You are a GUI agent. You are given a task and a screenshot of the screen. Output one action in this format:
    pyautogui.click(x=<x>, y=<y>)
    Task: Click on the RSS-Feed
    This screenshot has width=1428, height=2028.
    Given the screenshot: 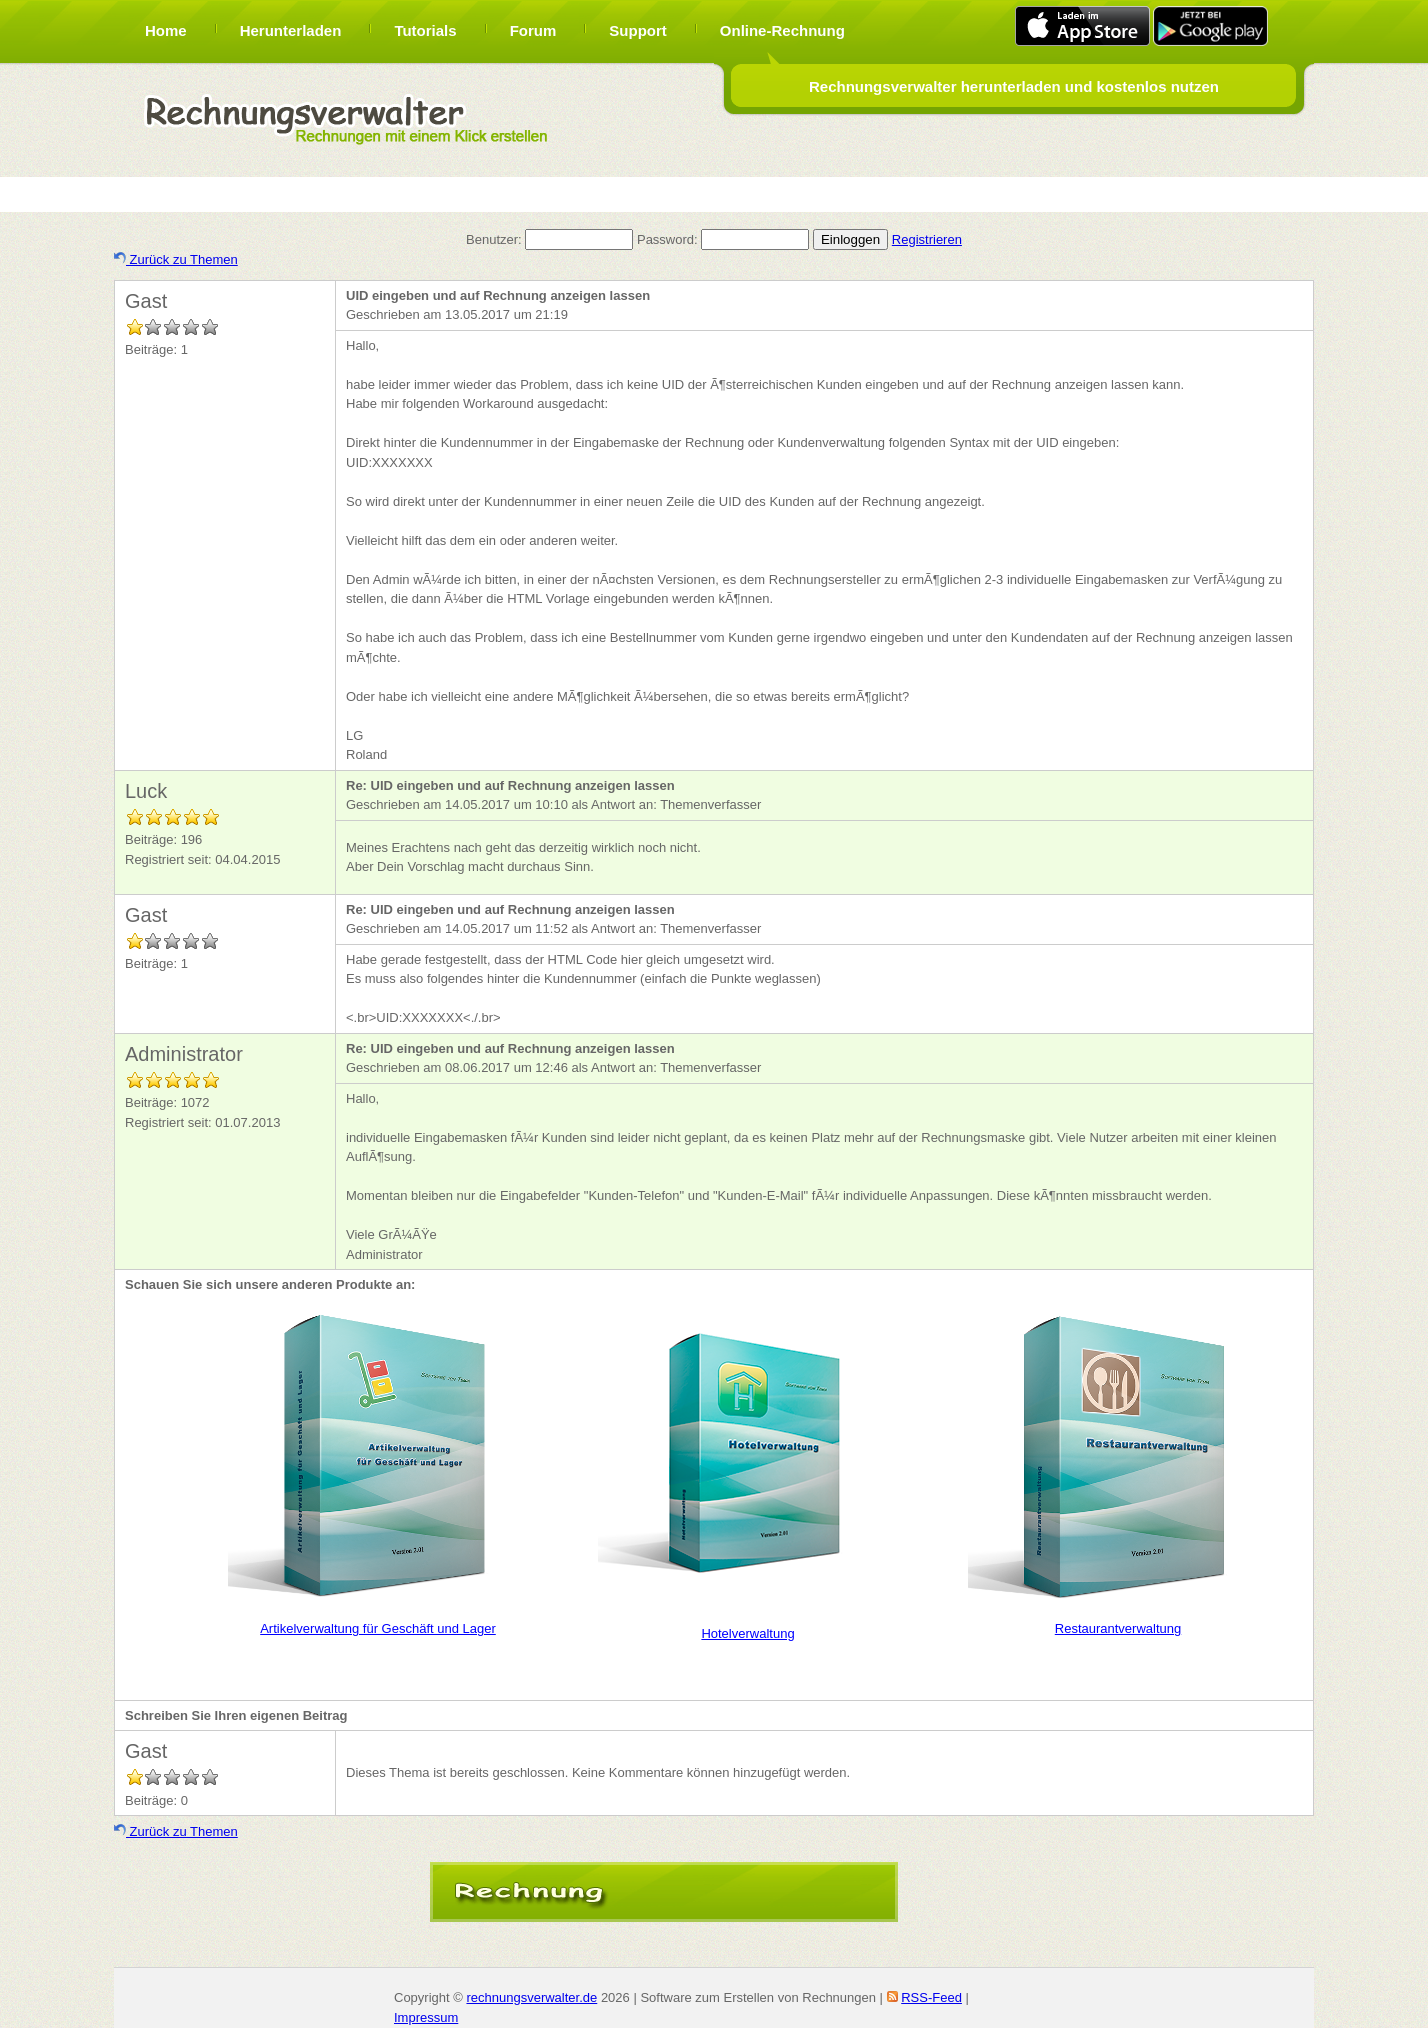 What is the action you would take?
    pyautogui.click(x=931, y=1997)
    